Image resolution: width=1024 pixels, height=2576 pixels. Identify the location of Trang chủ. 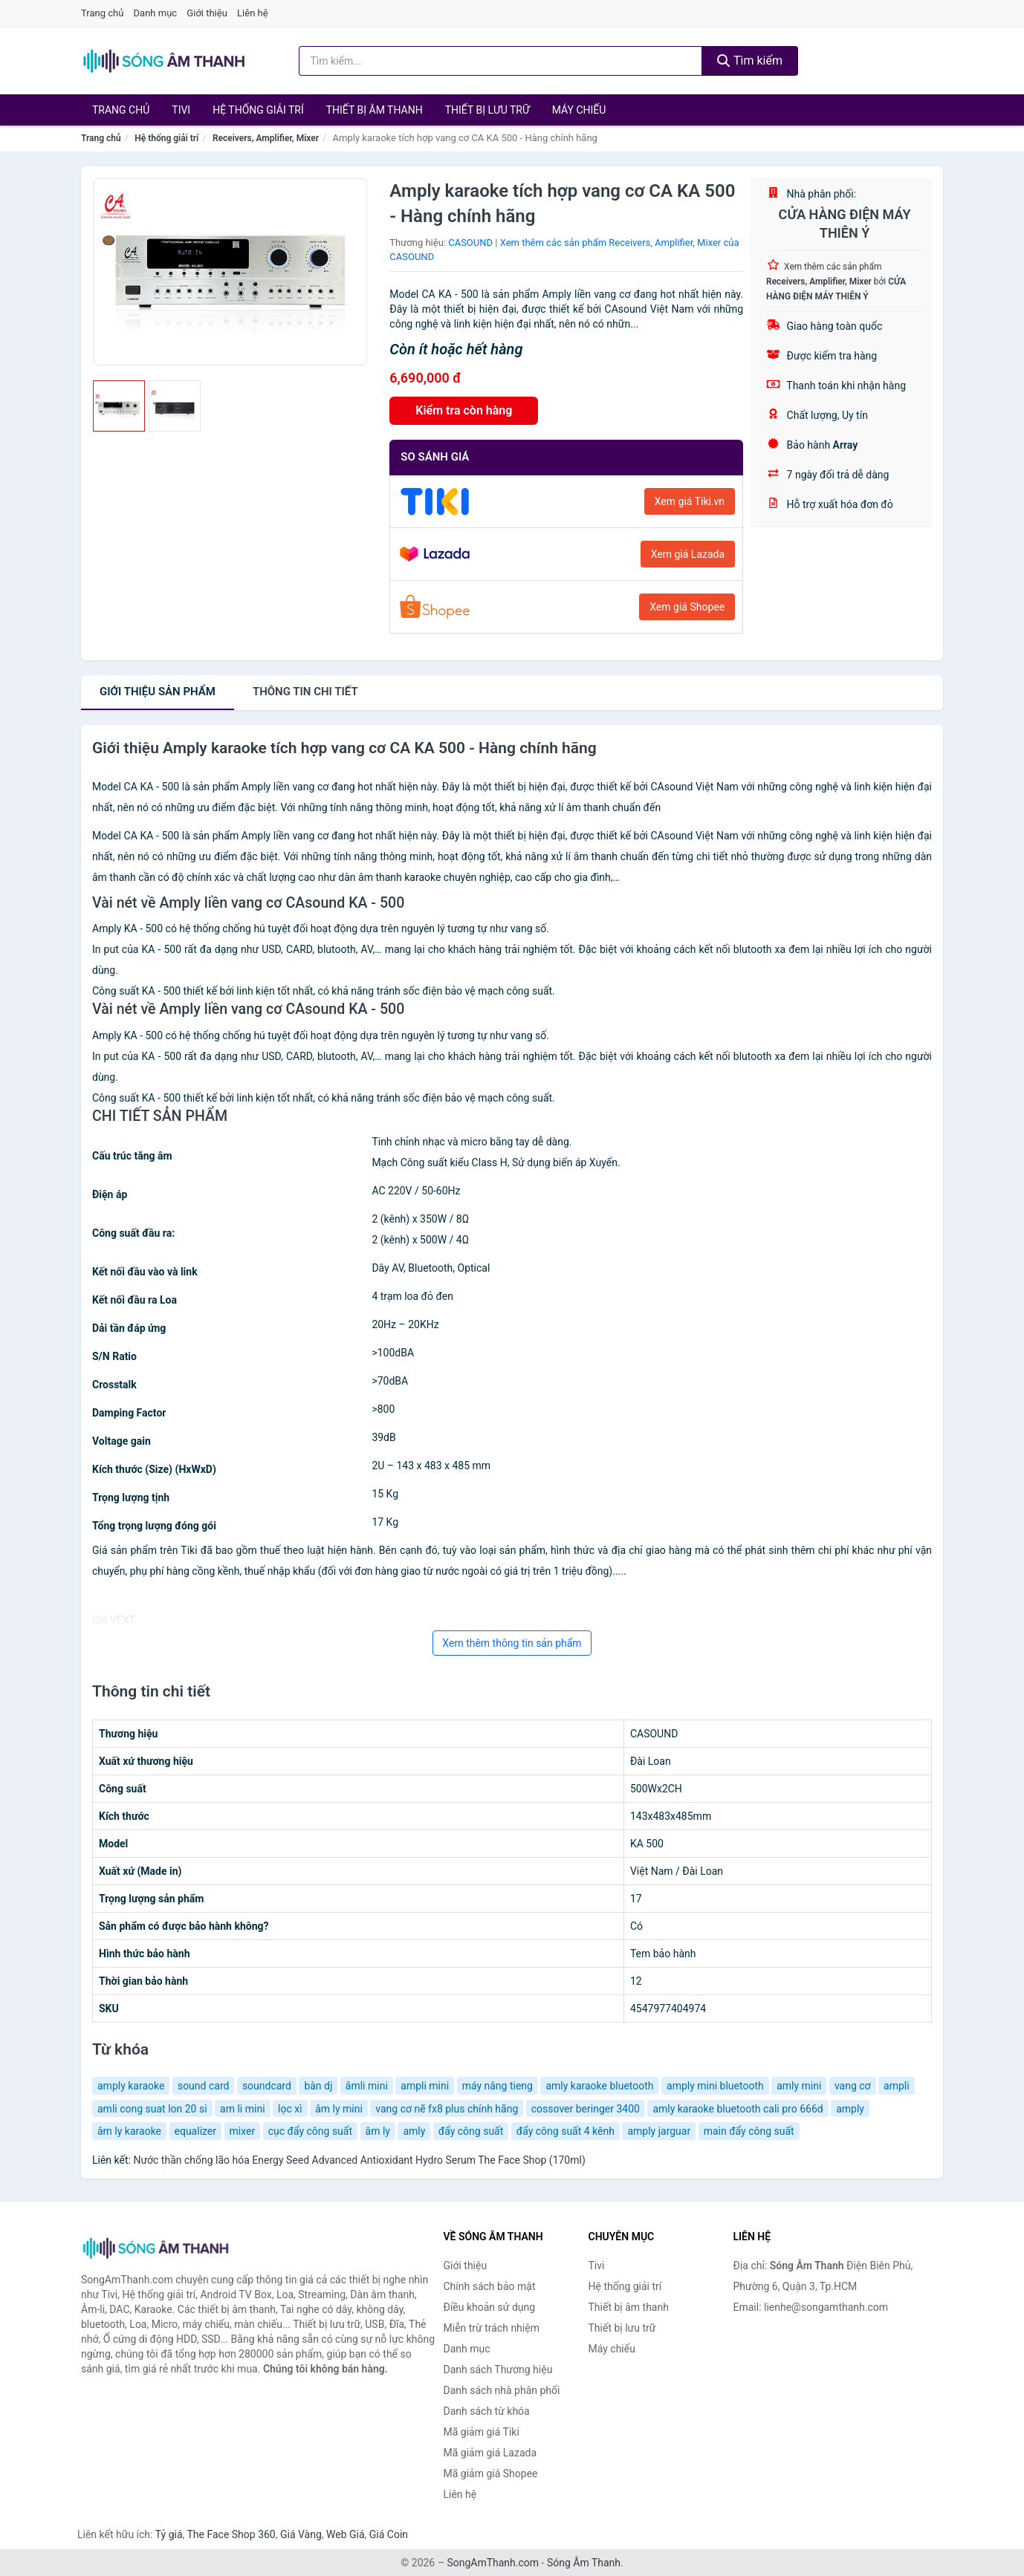
(102, 13).